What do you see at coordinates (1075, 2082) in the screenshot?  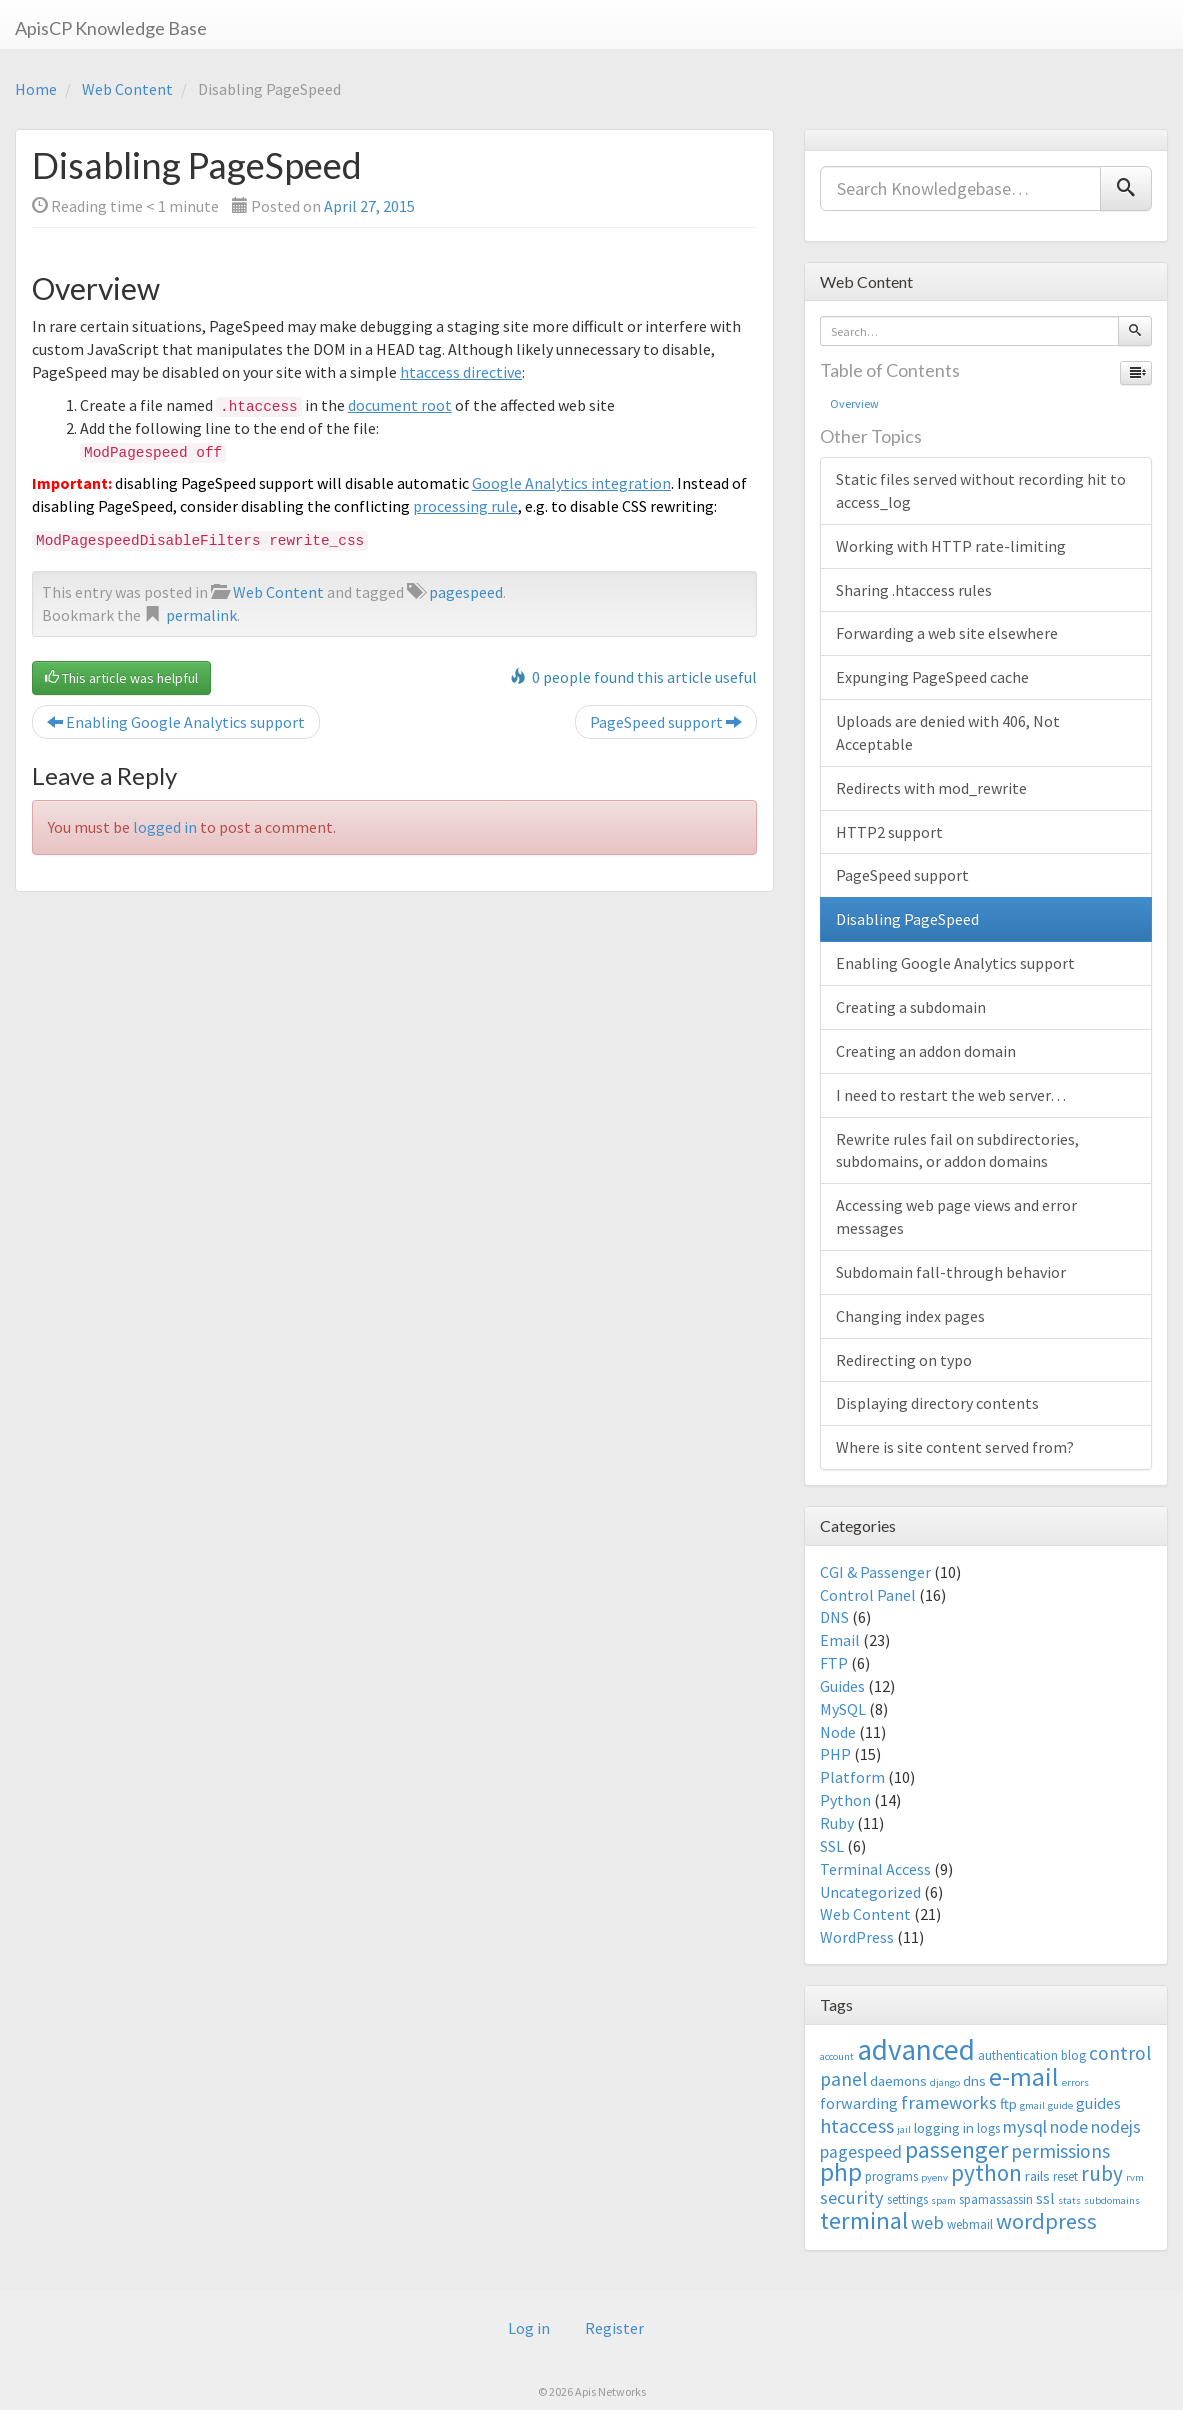 I see `errors [errors (2 items)]` at bounding box center [1075, 2082].